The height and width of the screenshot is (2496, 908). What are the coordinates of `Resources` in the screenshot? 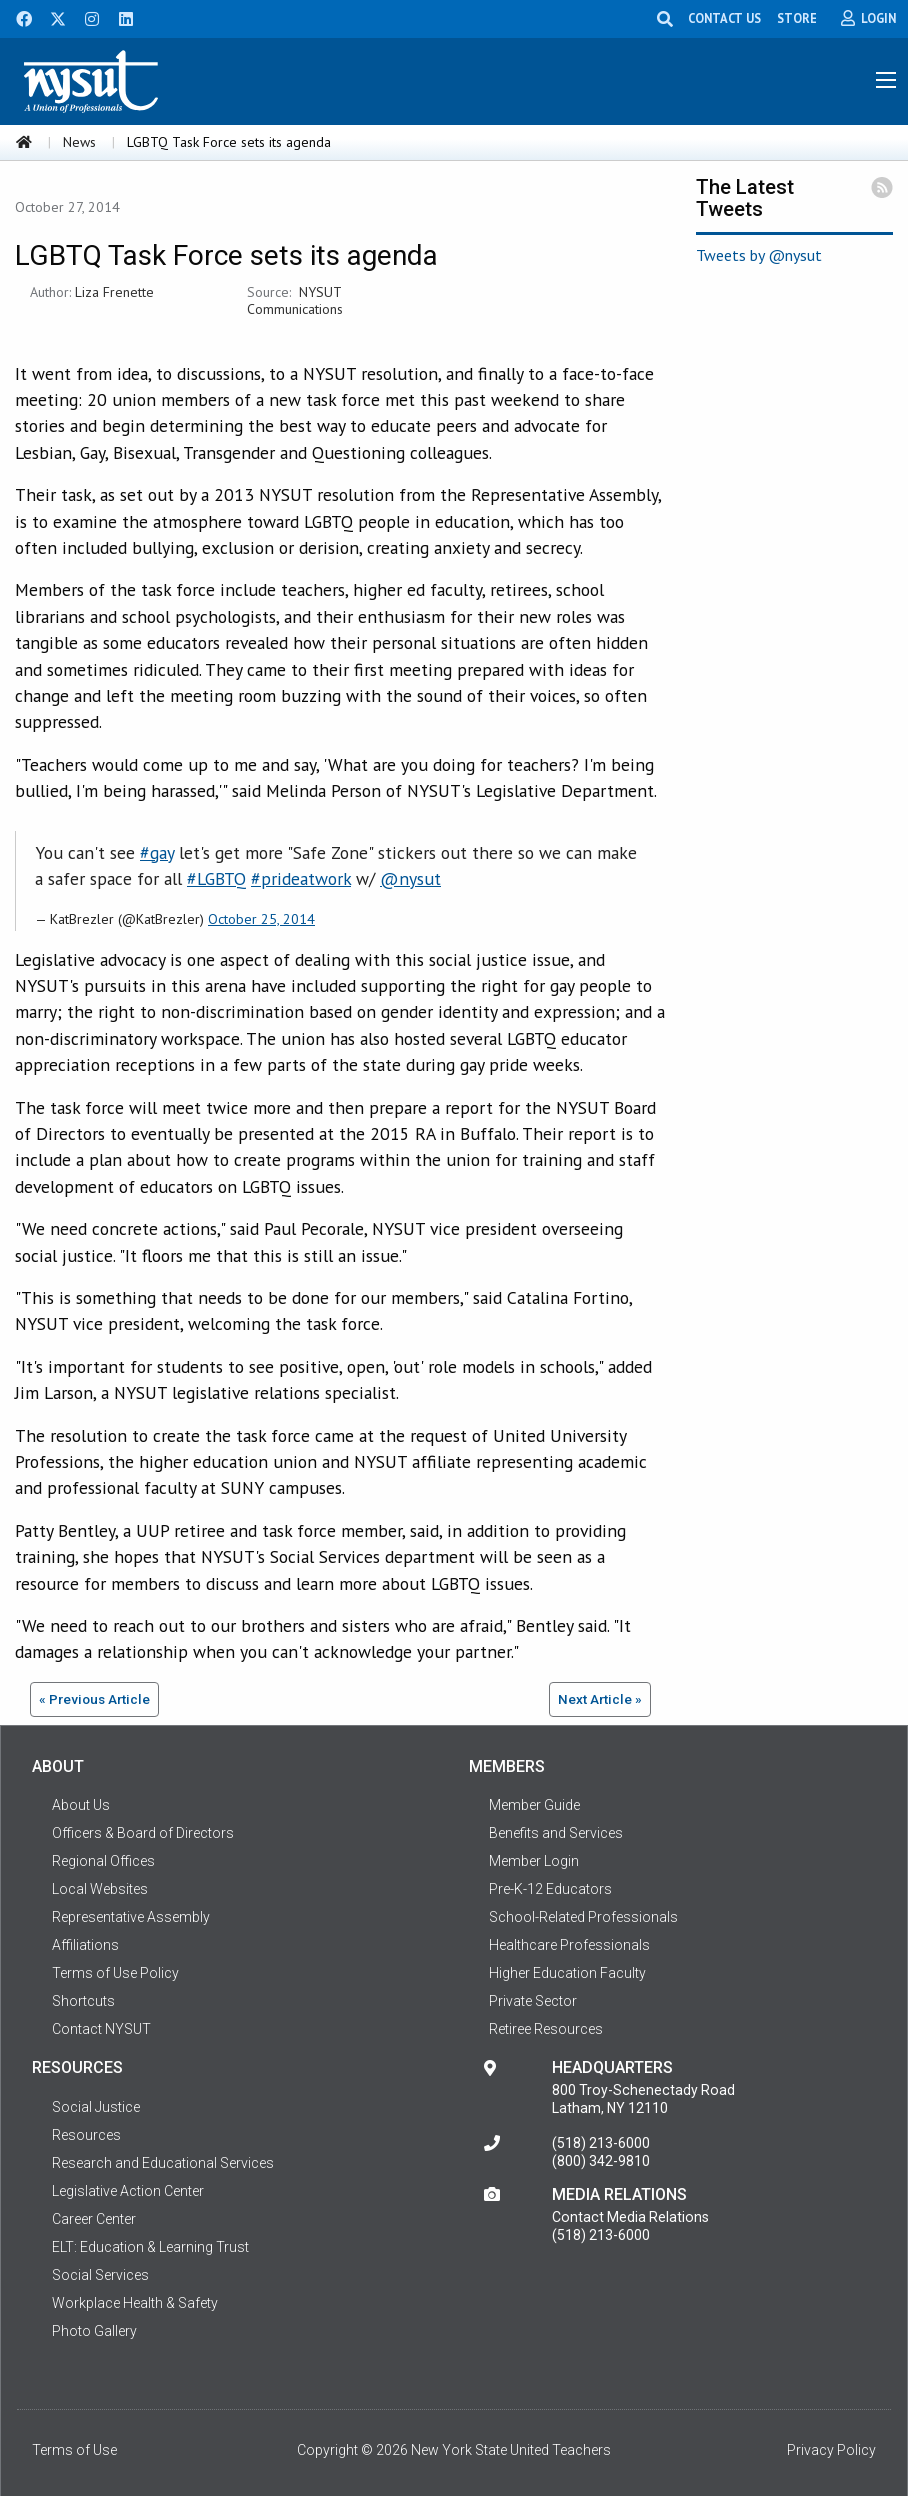 It's located at (86, 2135).